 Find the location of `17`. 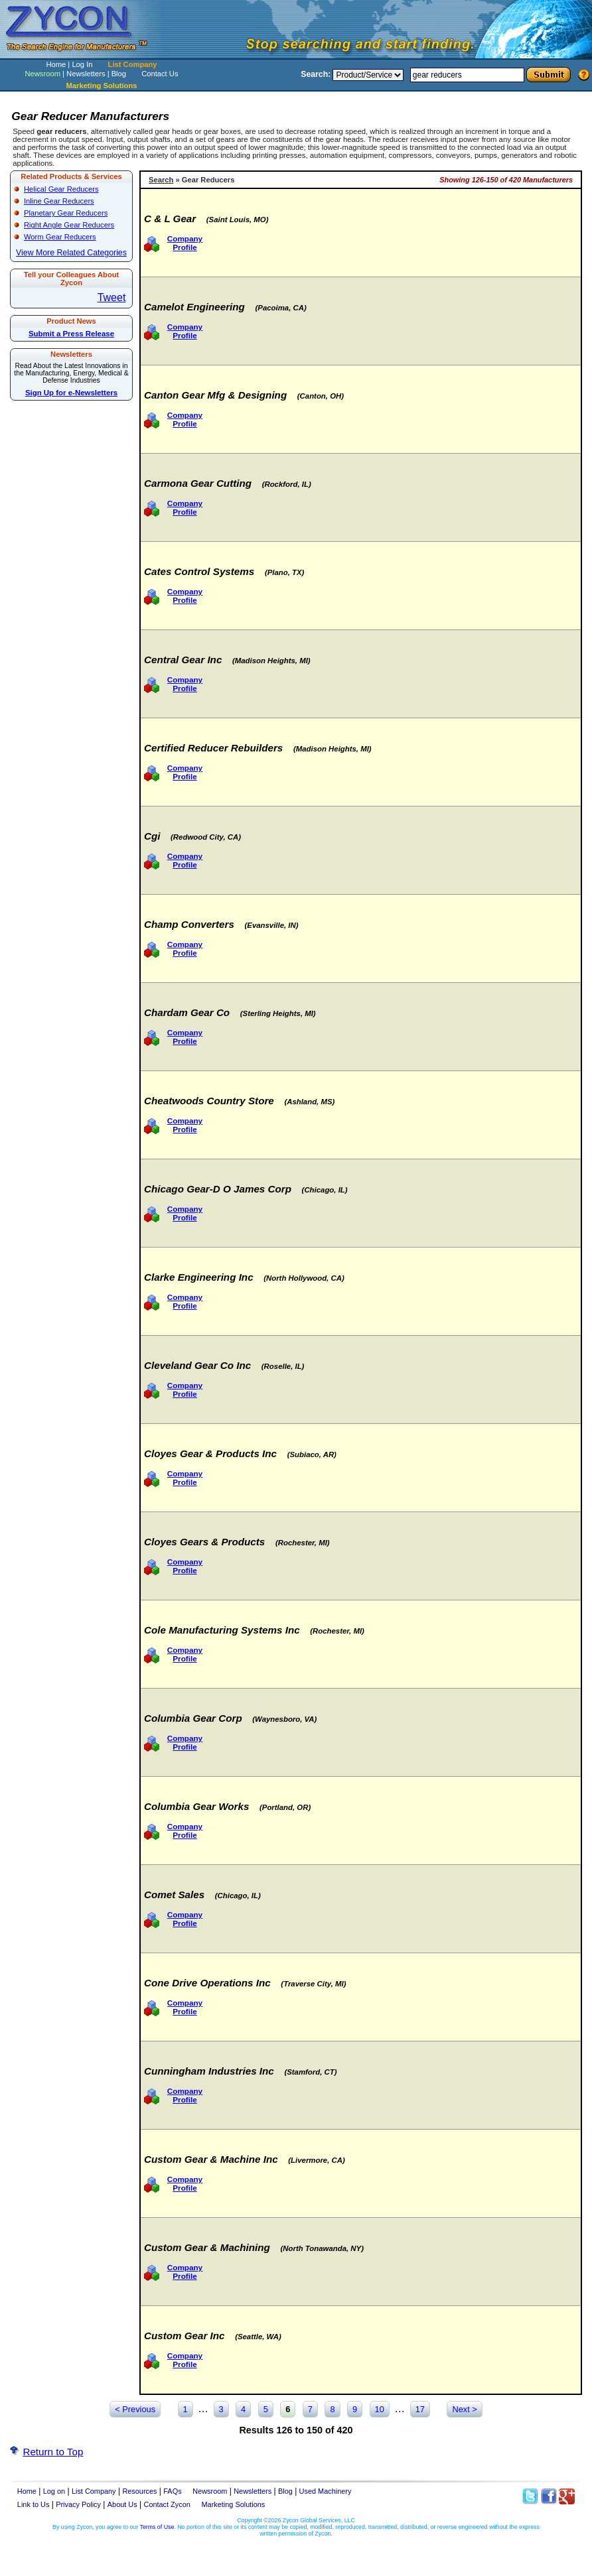

17 is located at coordinates (420, 2409).